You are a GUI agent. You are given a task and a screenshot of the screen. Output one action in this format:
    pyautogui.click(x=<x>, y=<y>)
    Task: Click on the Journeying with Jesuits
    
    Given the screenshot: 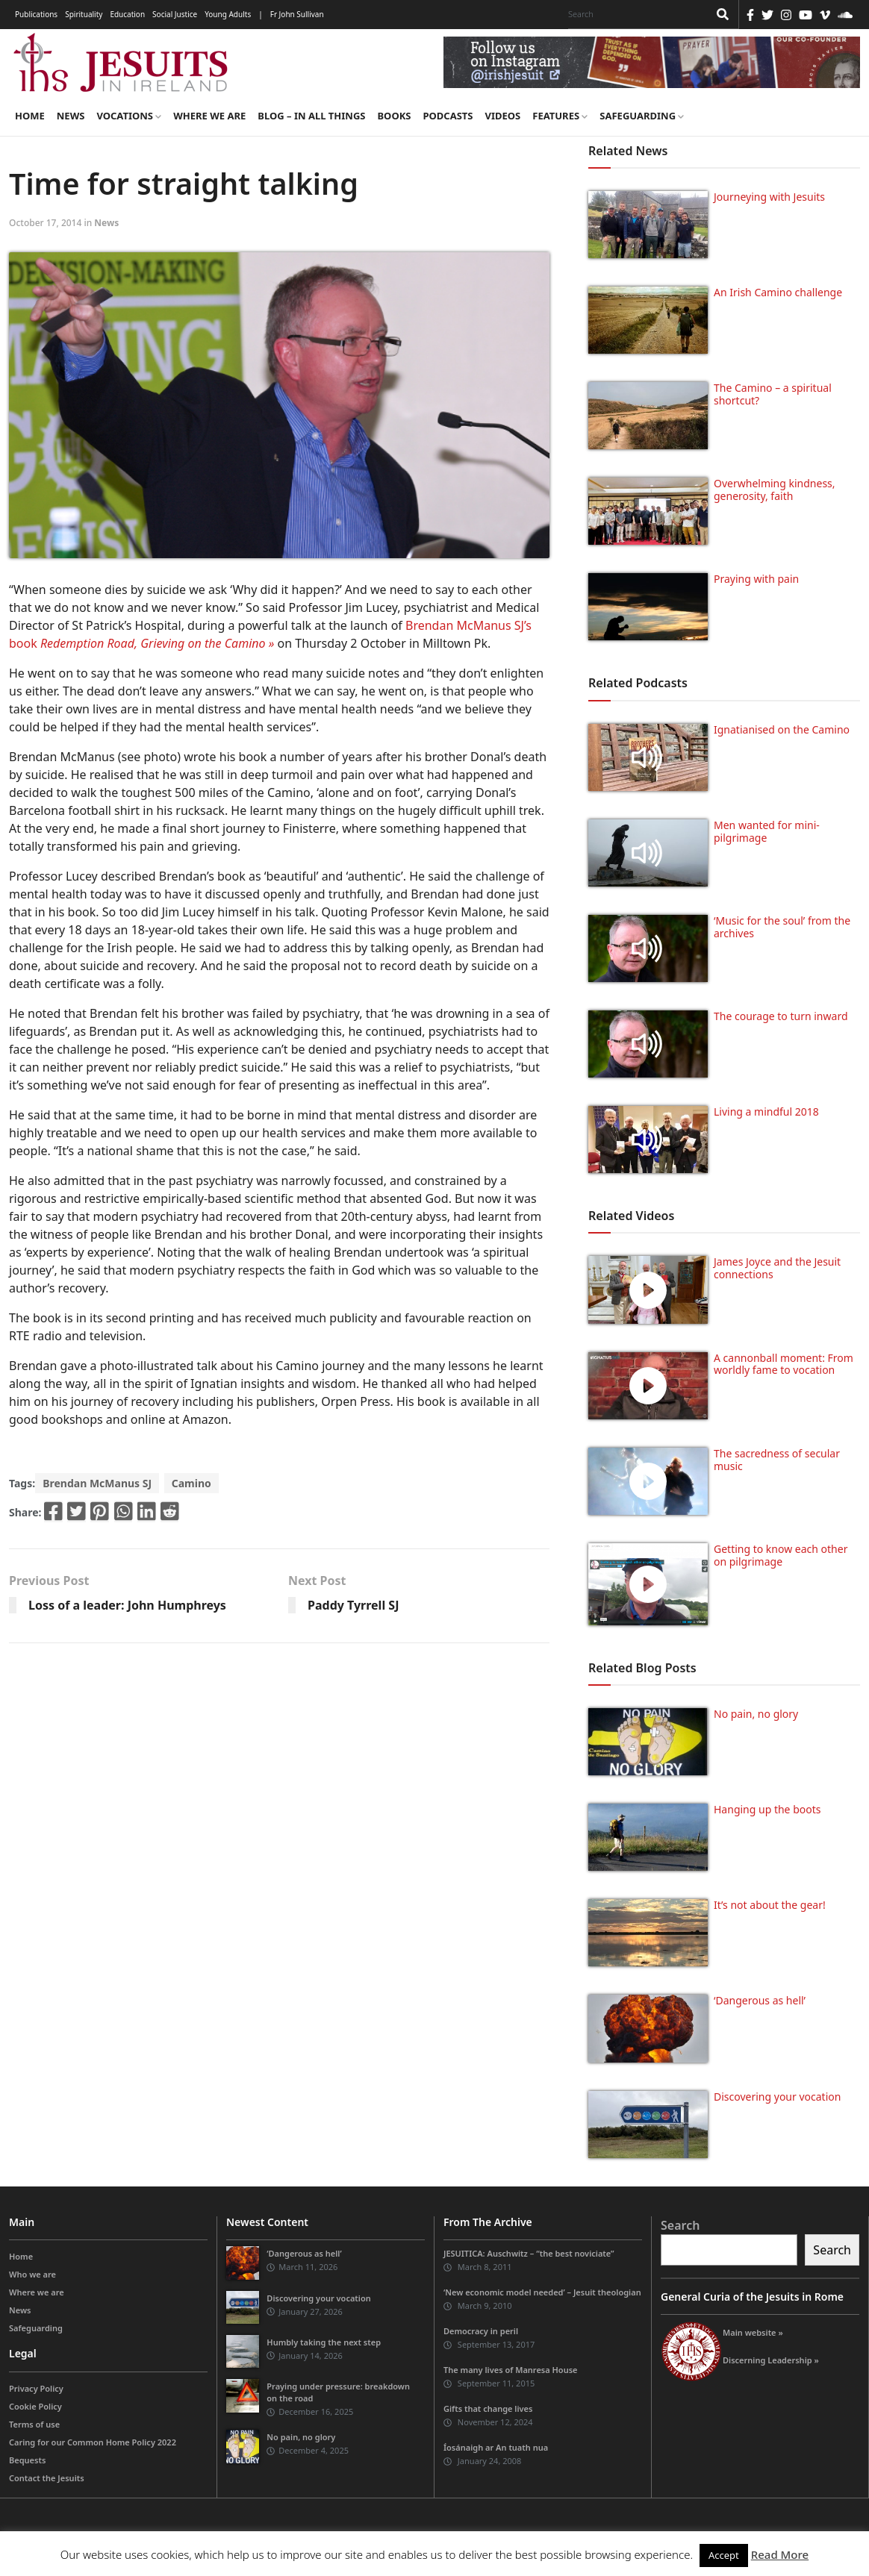 What is the action you would take?
    pyautogui.click(x=769, y=197)
    